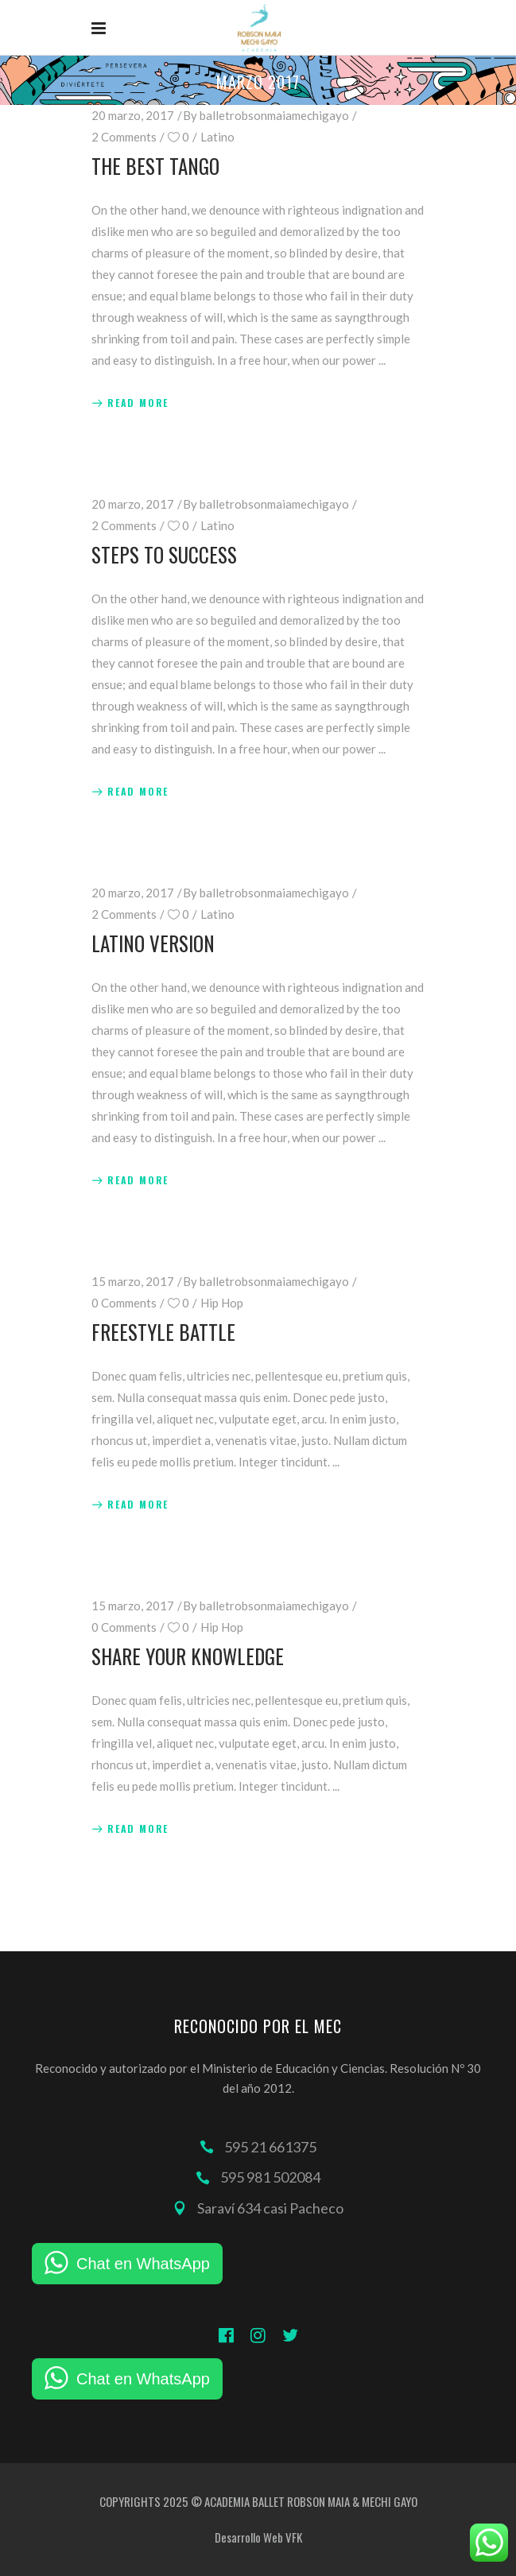 Image resolution: width=516 pixels, height=2576 pixels. Describe the element at coordinates (221, 1303) in the screenshot. I see `Hip Hop` at that location.